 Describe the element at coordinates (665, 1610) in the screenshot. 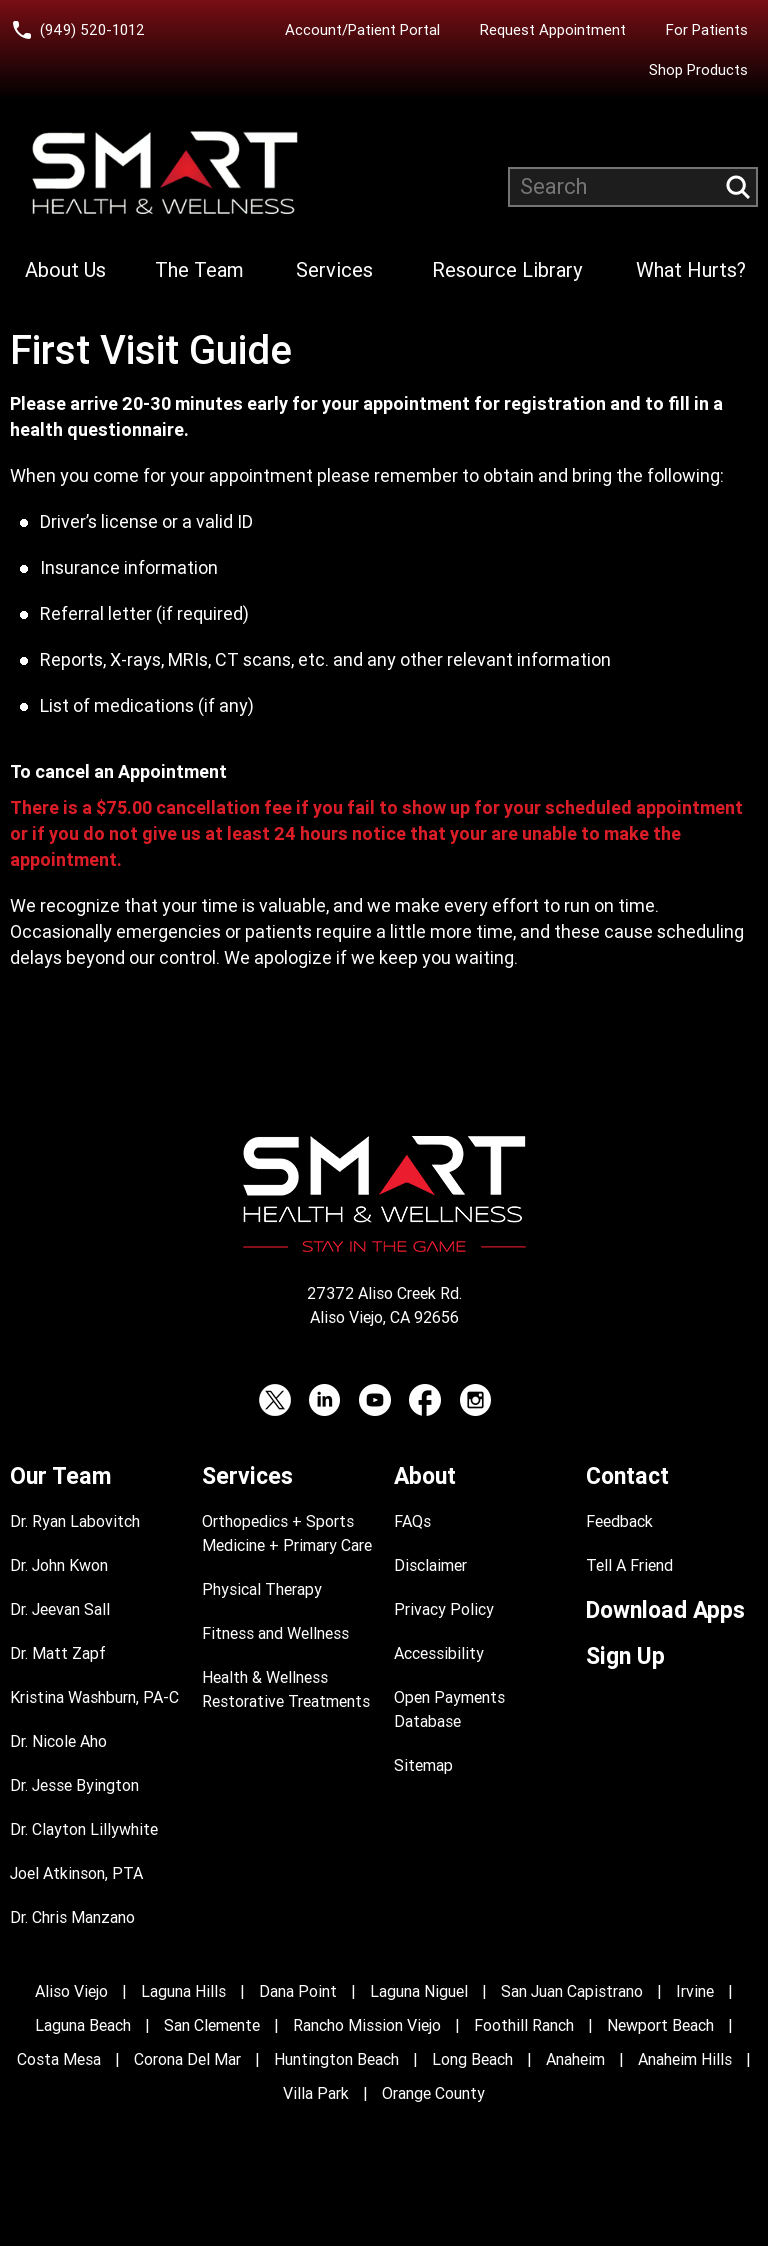

I see `Download Apps` at that location.